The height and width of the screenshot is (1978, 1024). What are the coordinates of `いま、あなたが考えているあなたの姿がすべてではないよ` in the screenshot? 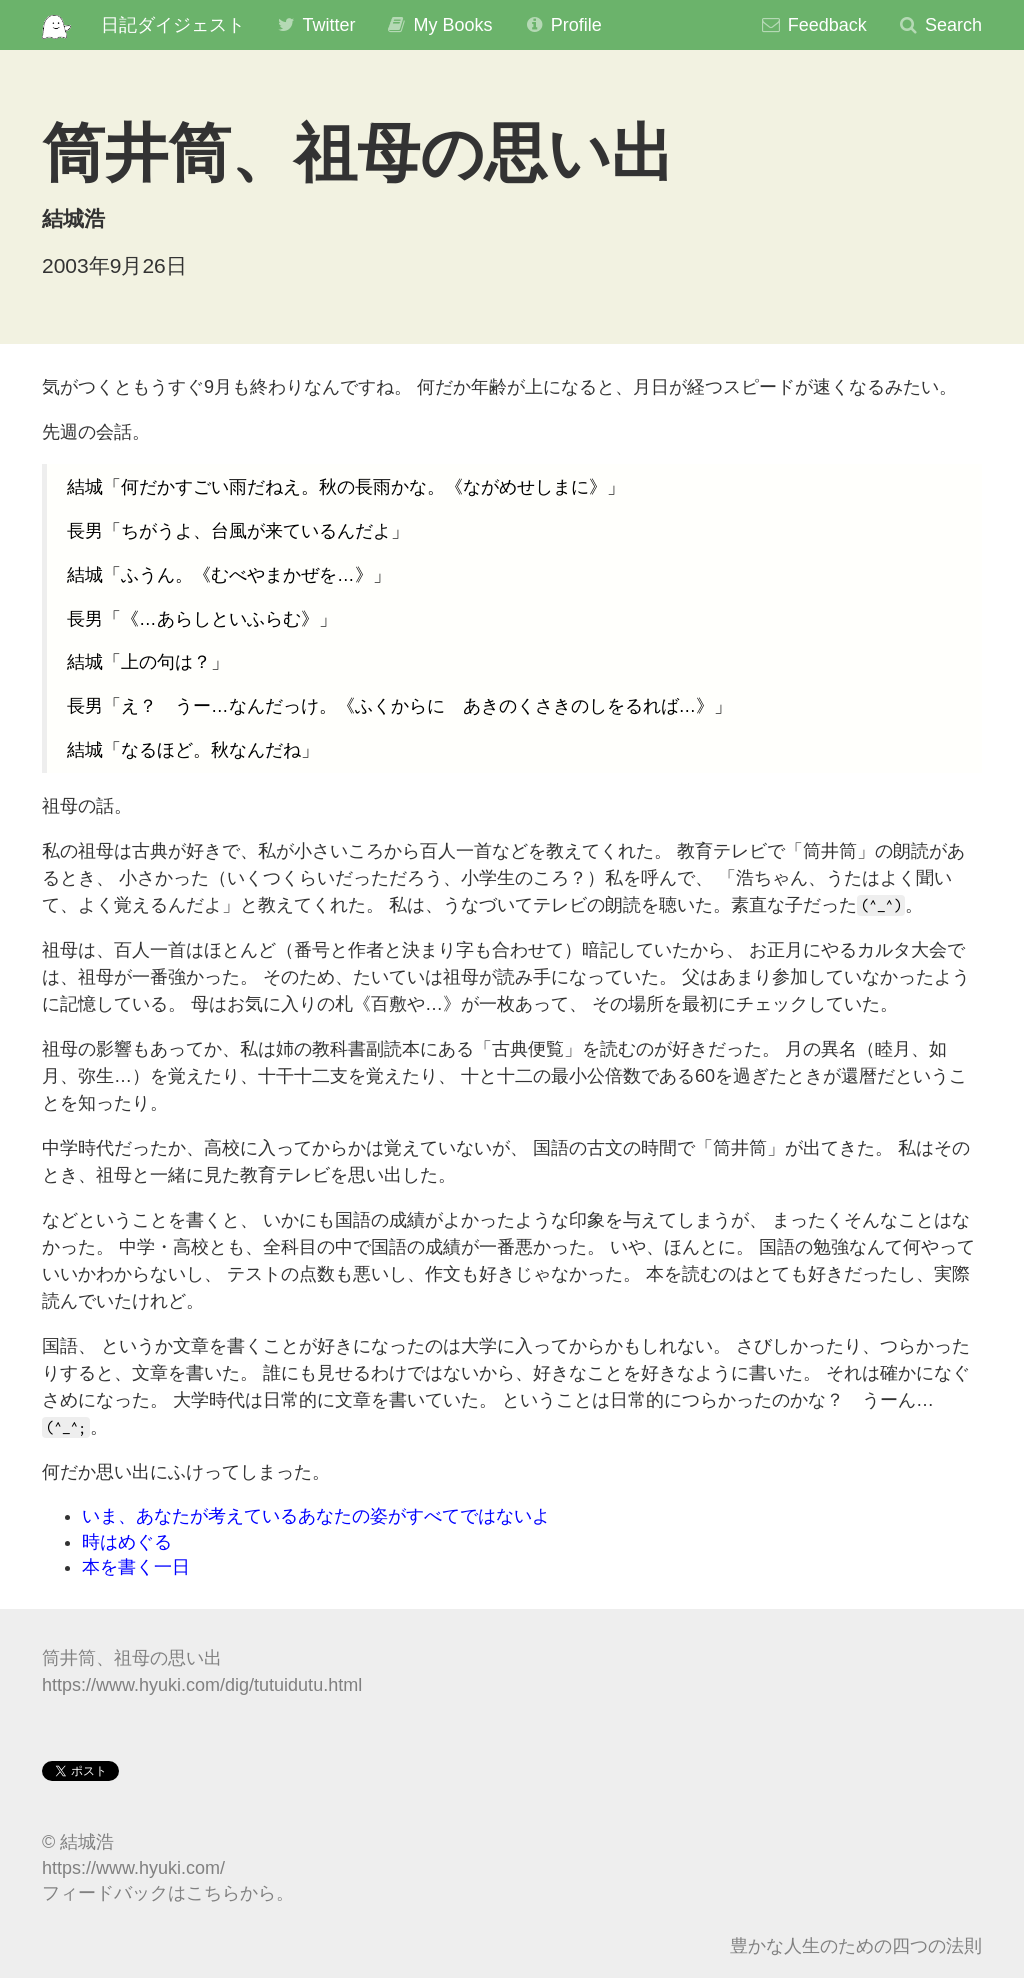 It's located at (316, 1516).